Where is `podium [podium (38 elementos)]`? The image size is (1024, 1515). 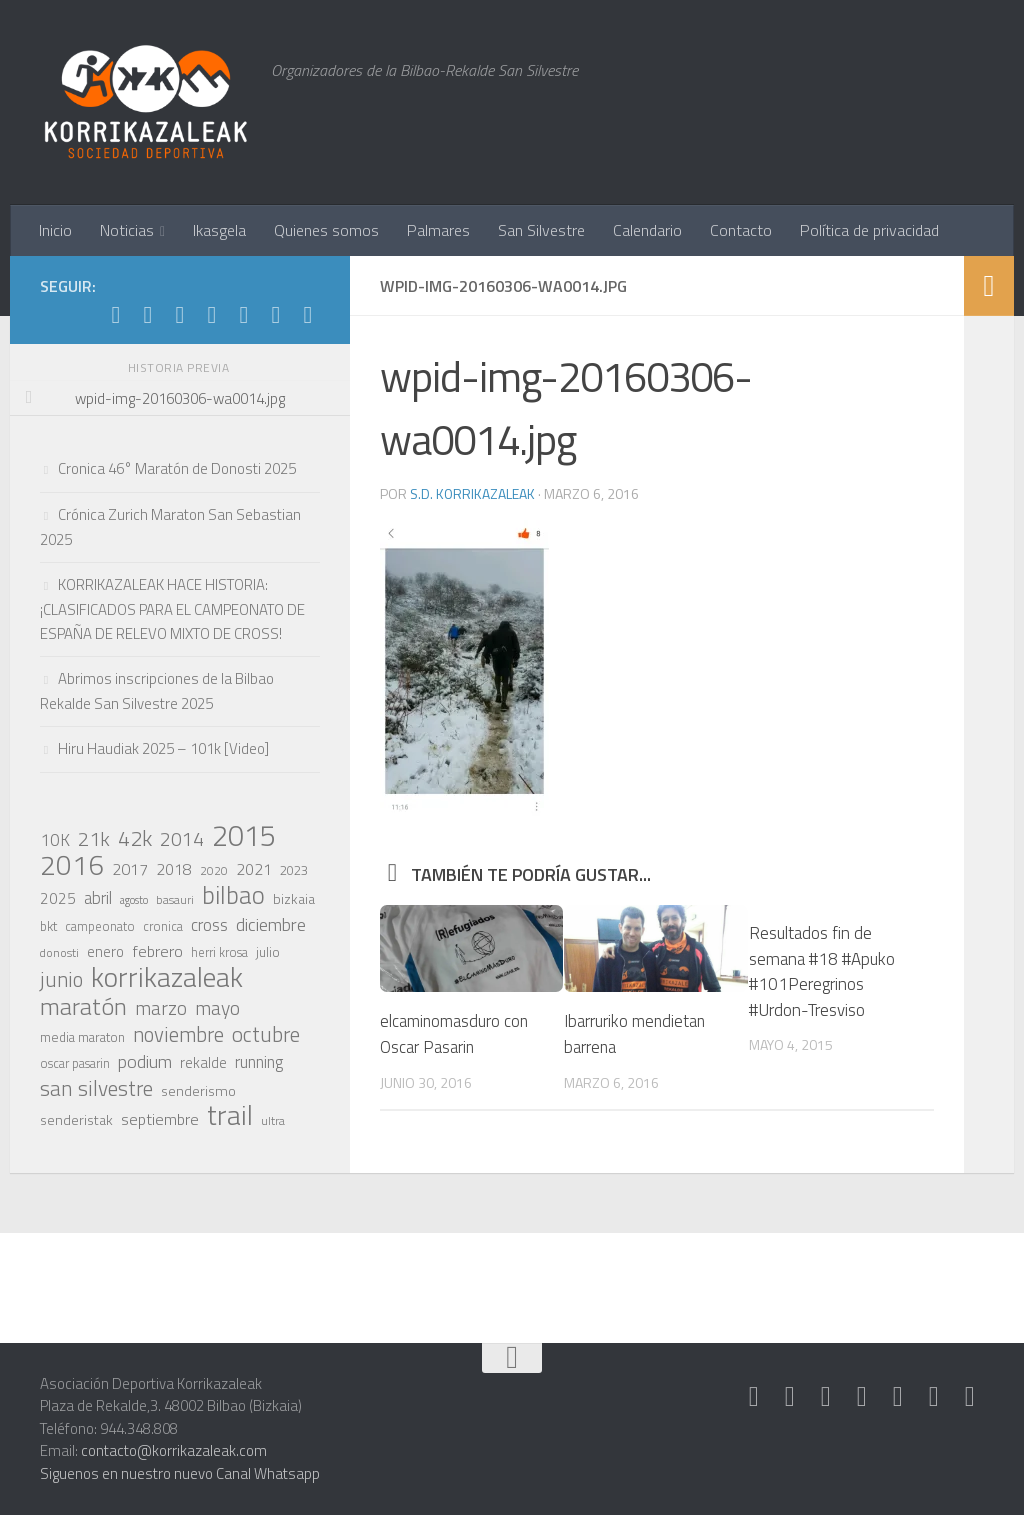 podium [podium (38 elementos)] is located at coordinates (145, 1061).